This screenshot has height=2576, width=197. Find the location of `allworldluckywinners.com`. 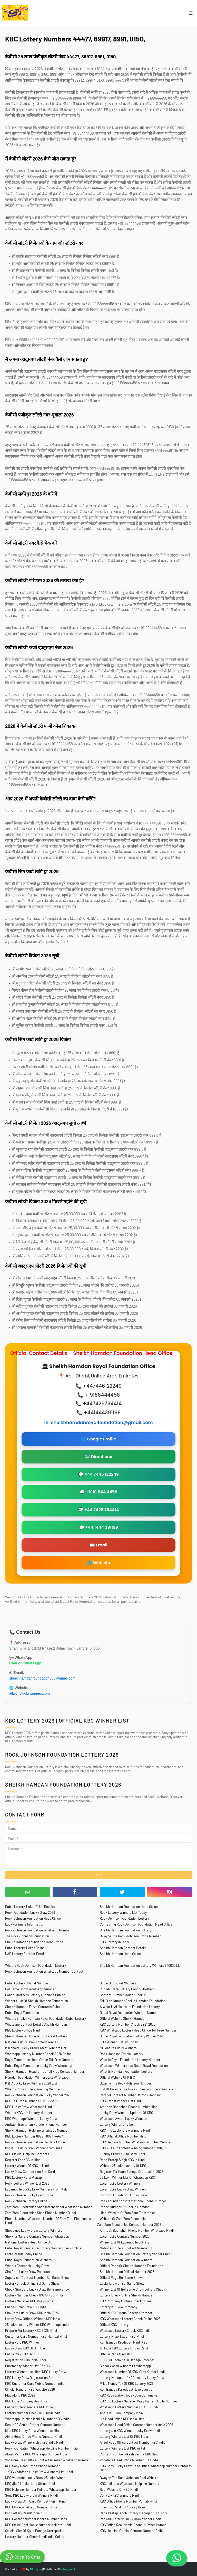

allworldluckywinners.com is located at coordinates (30, 1693).